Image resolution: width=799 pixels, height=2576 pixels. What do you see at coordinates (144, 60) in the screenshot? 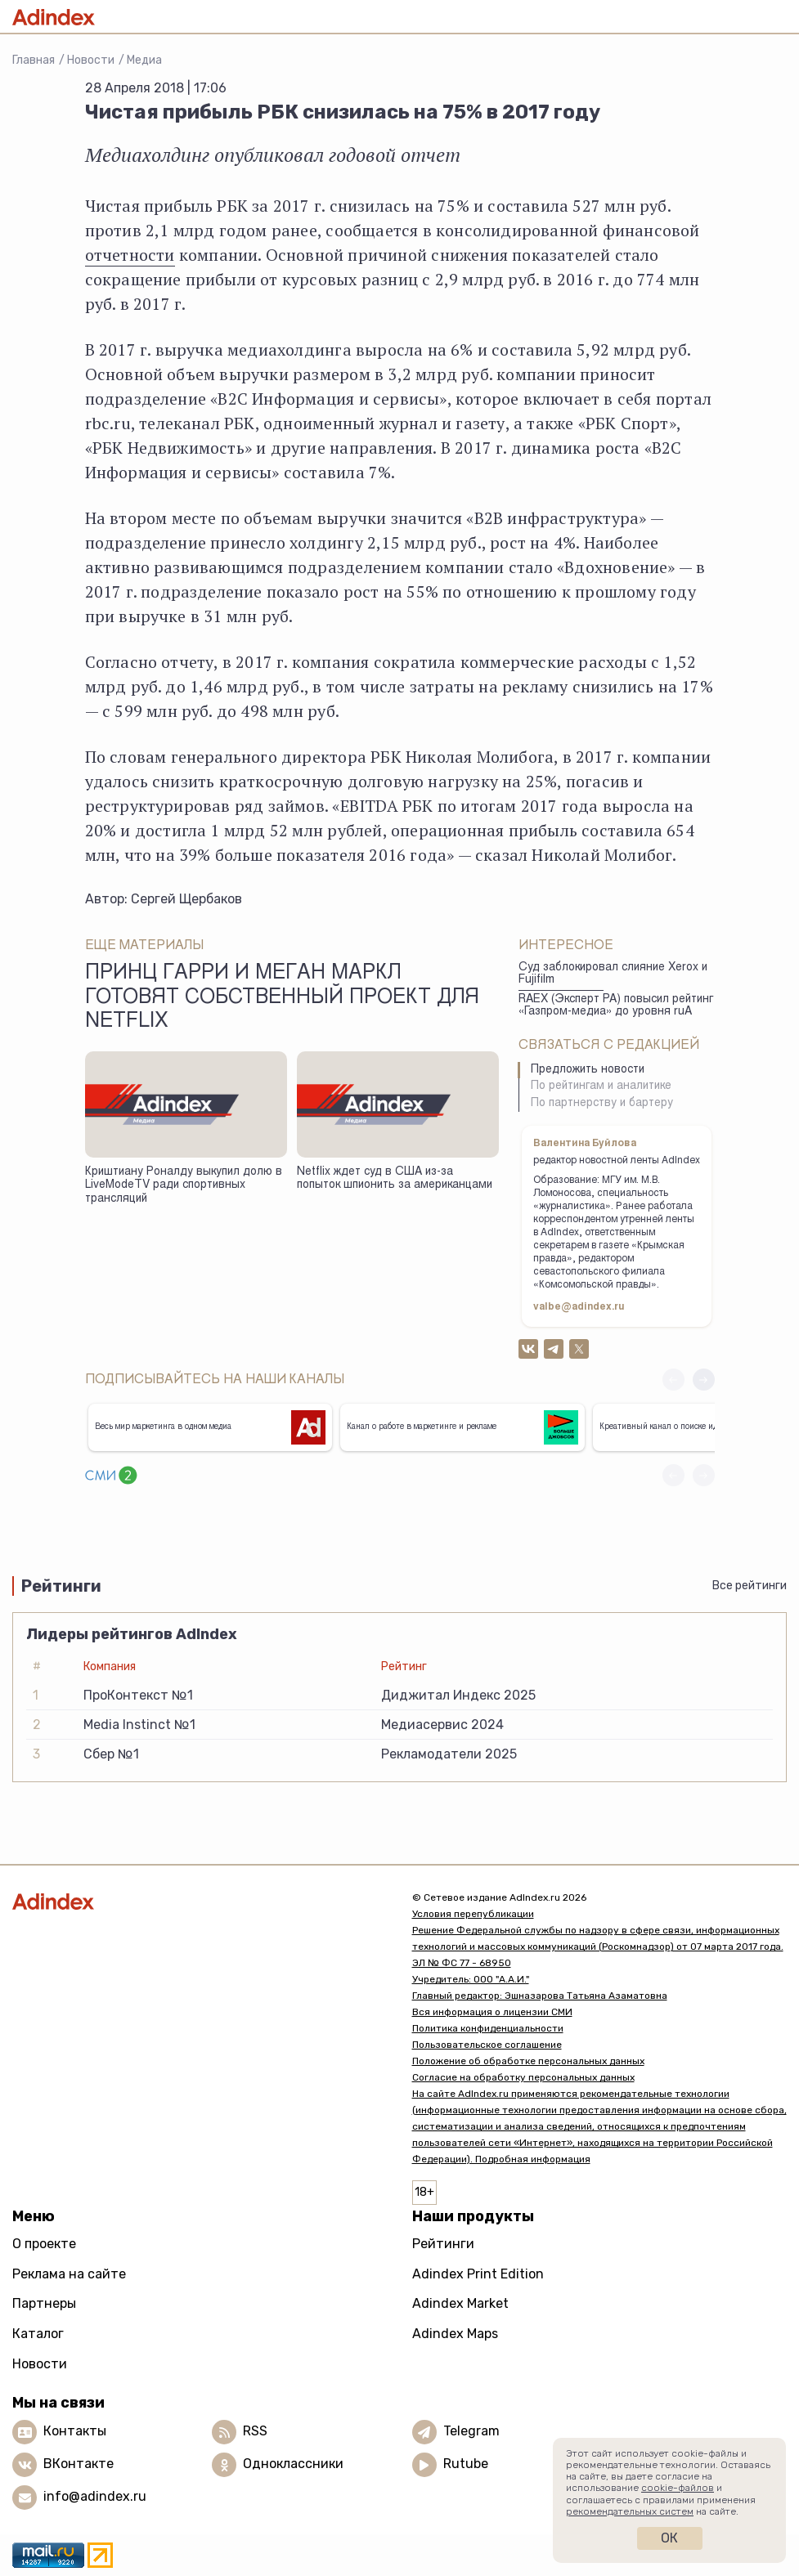
I see `Медиа` at bounding box center [144, 60].